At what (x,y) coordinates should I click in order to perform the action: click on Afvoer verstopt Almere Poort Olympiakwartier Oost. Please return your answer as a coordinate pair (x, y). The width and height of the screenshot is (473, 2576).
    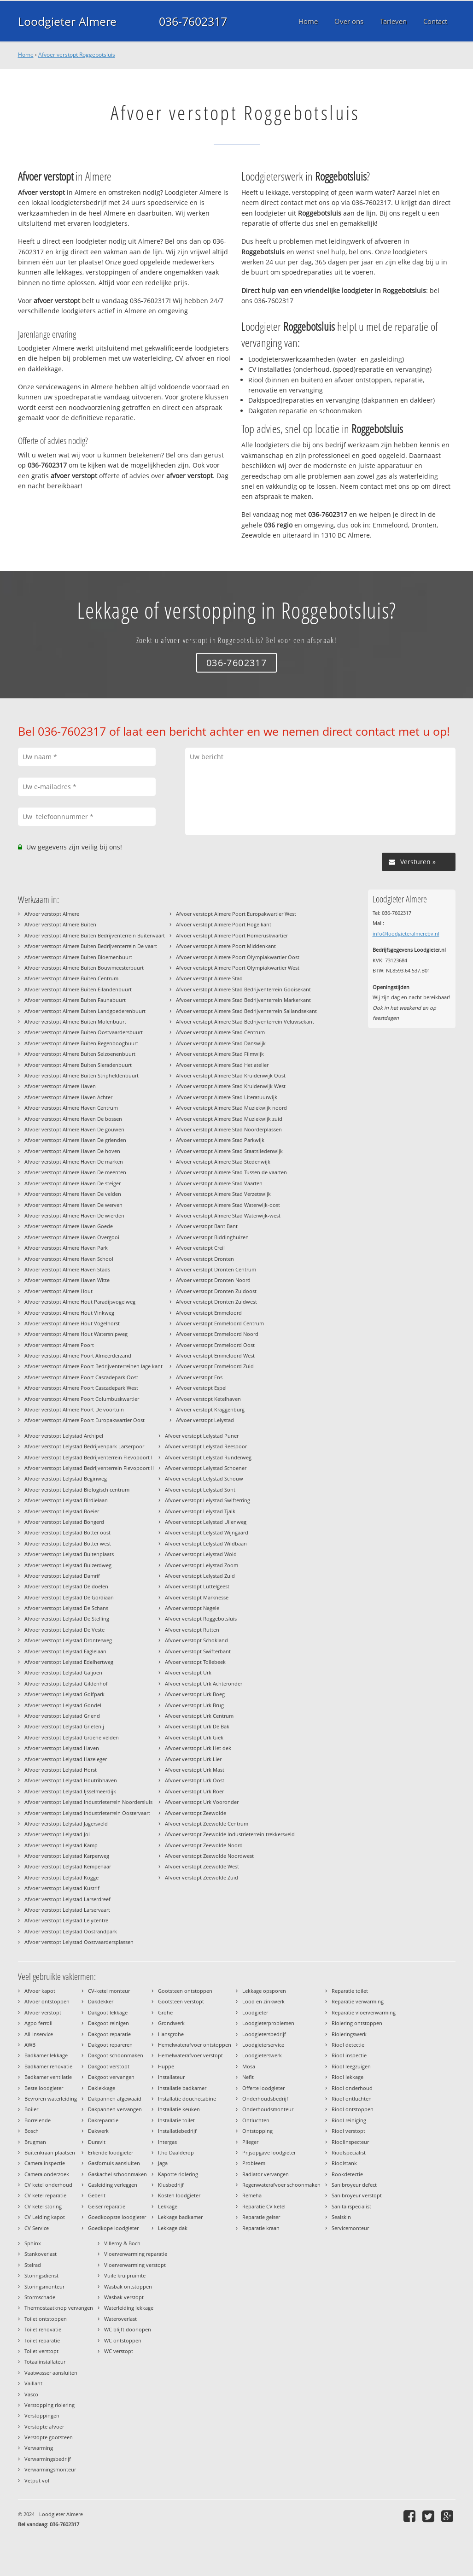
    Looking at the image, I should click on (237, 957).